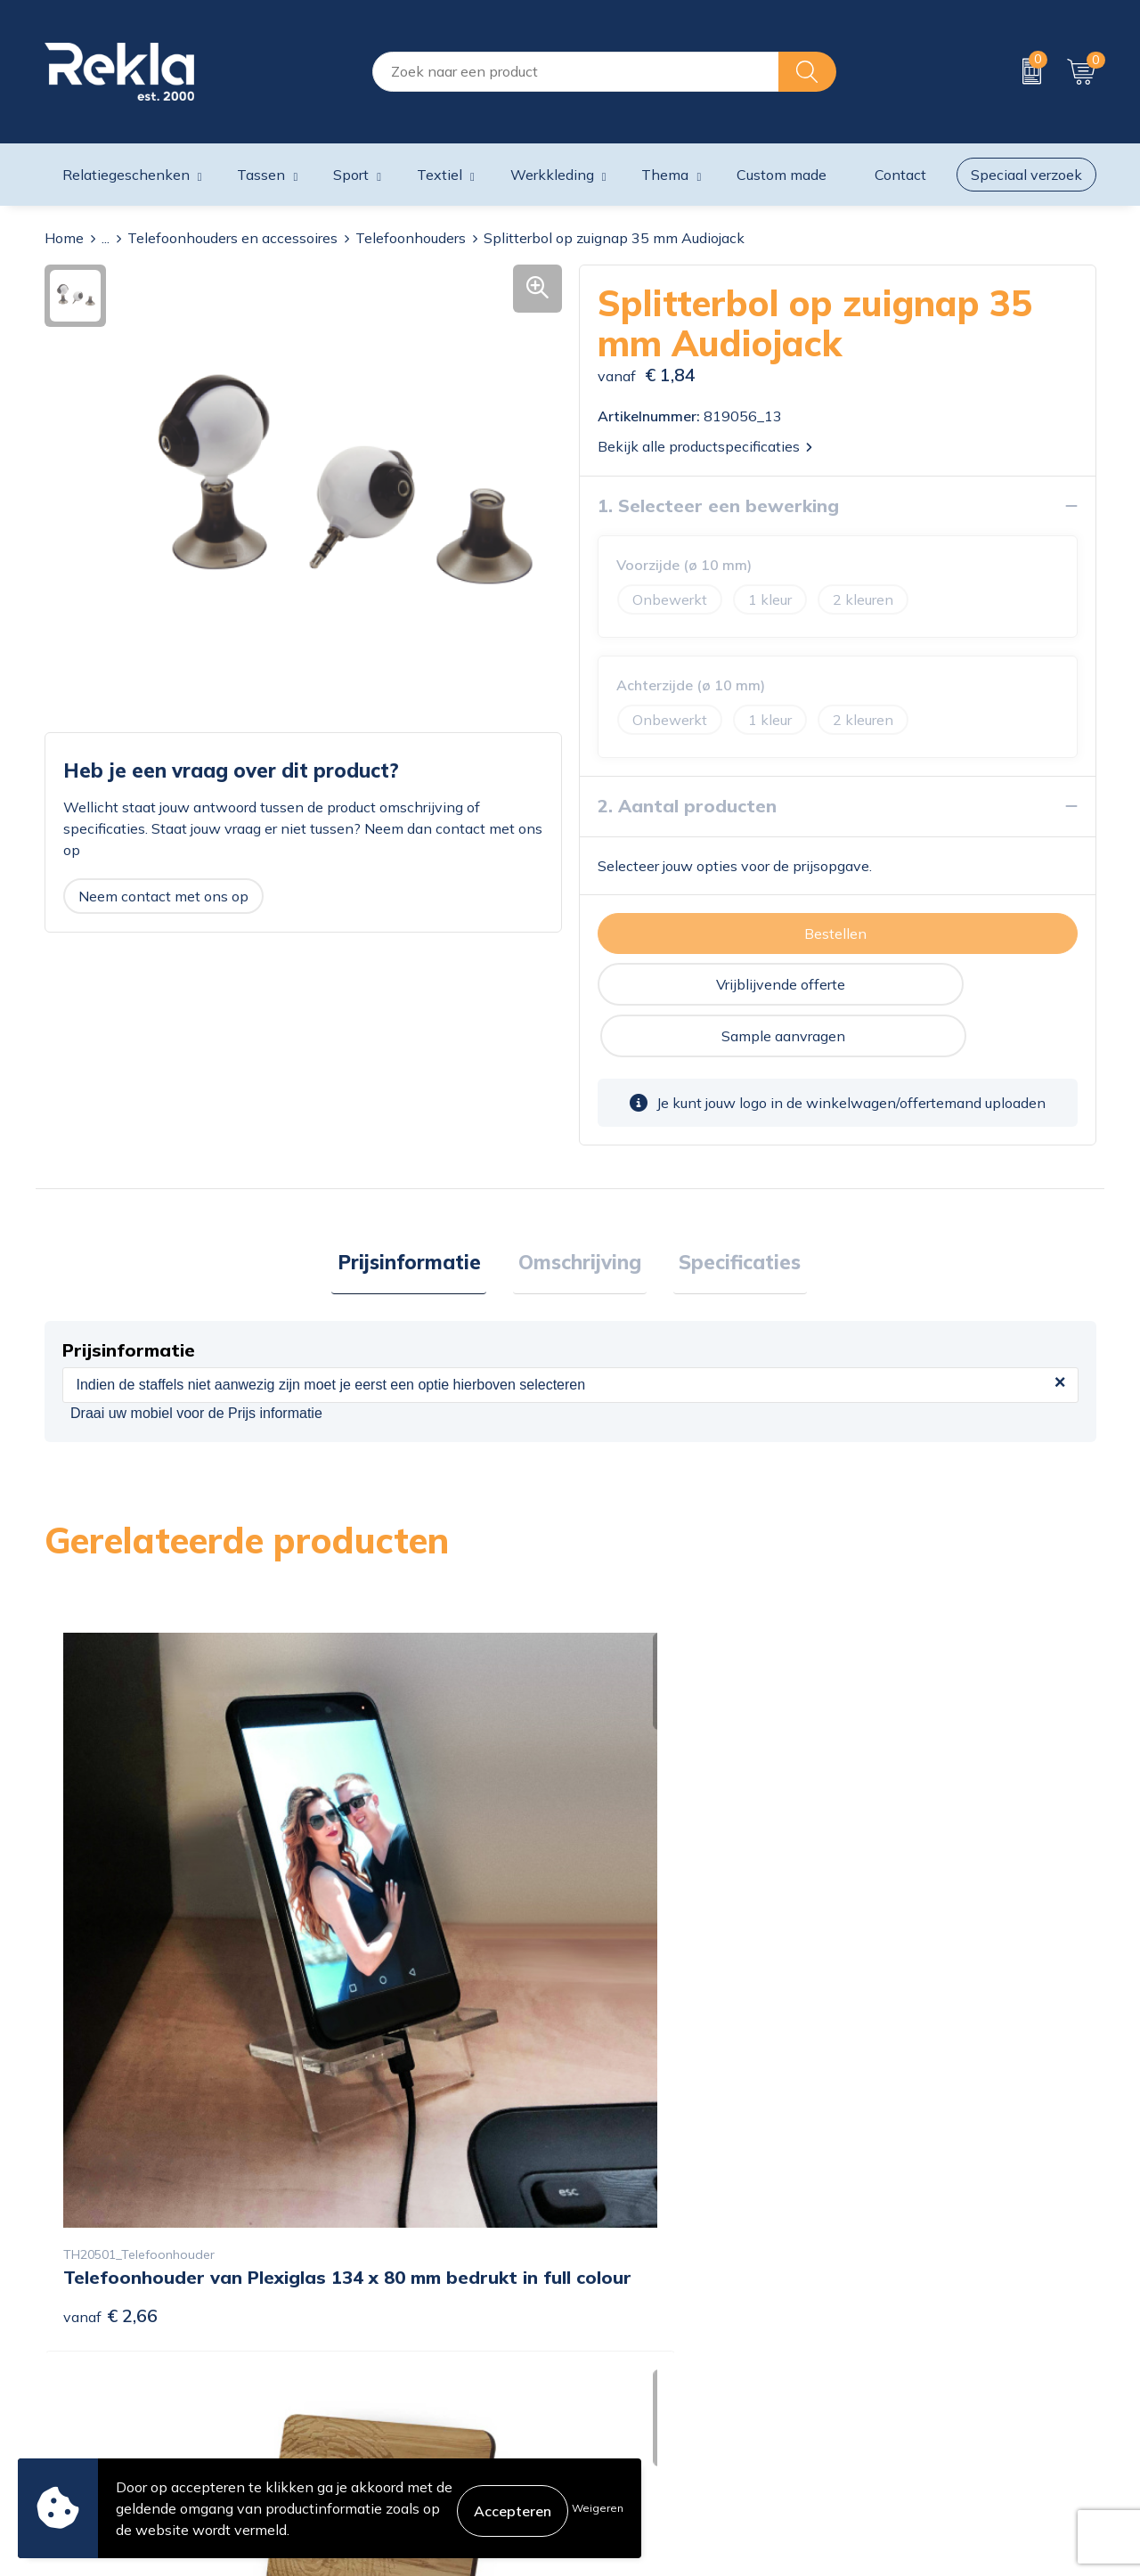  I want to click on Showroom bezoeken, so click(382, 2450).